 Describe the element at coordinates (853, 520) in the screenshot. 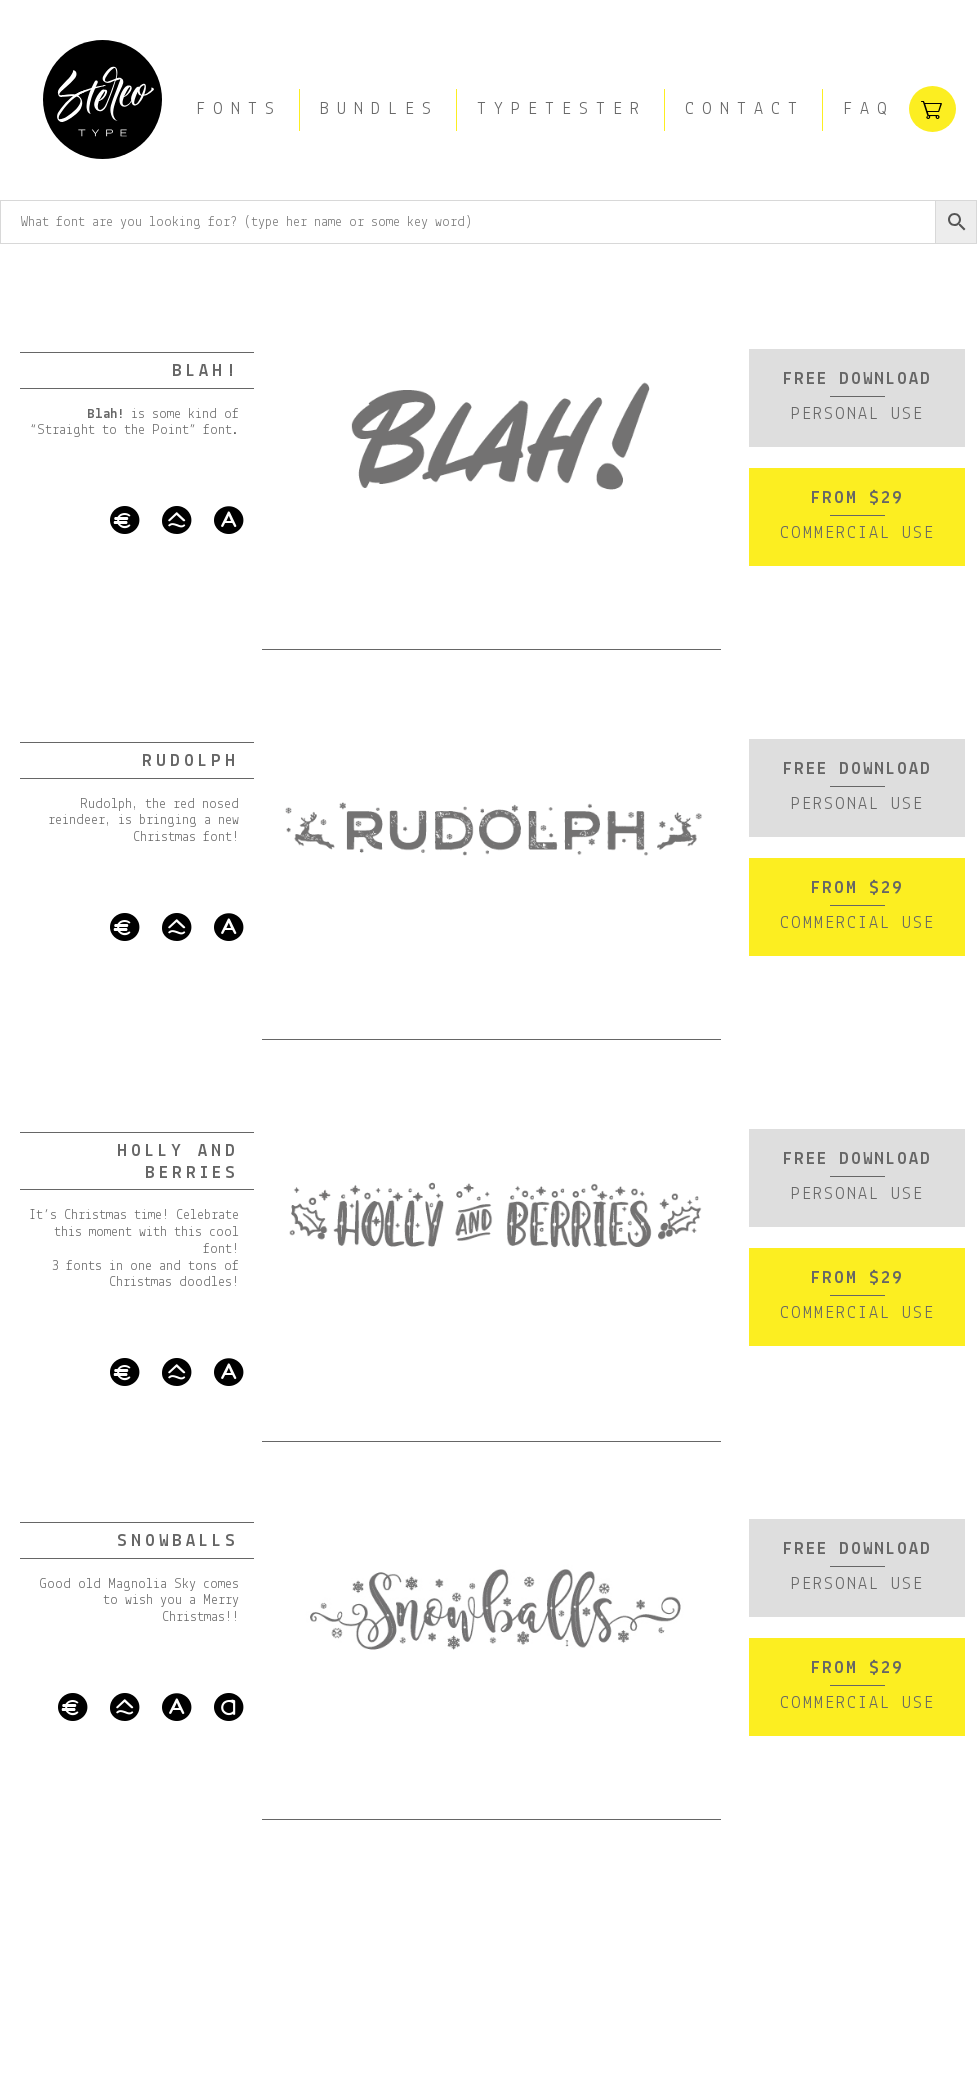

I see `From $29` at that location.